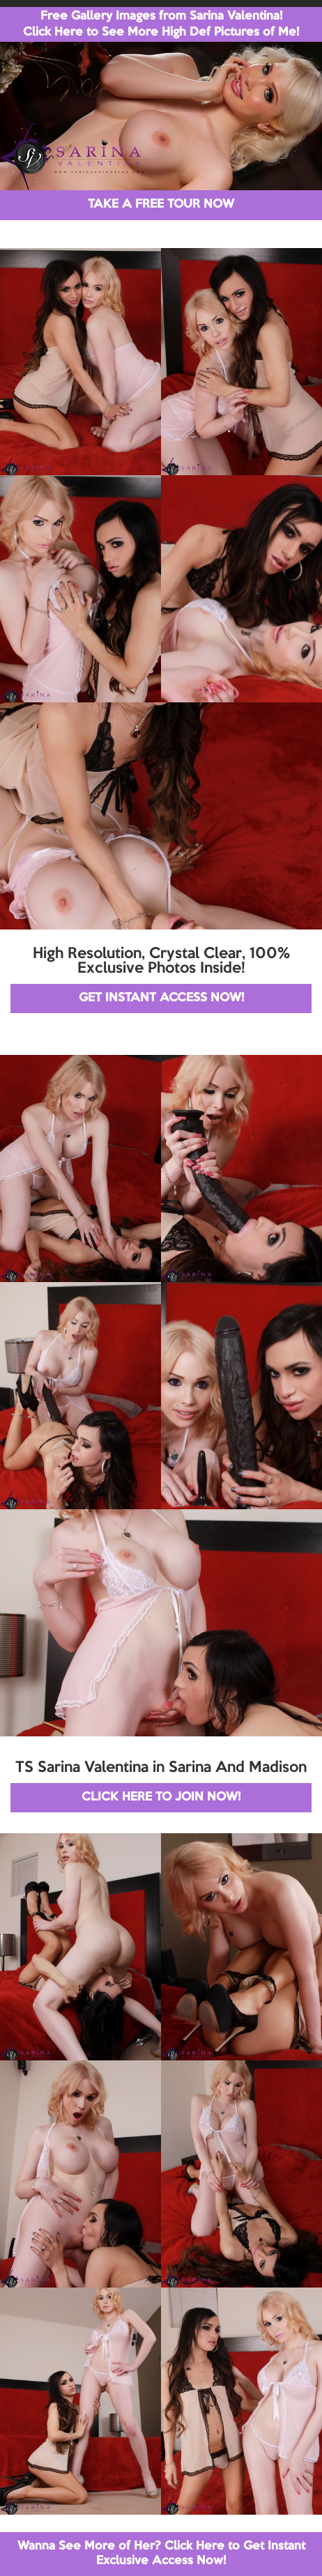 This screenshot has height=2576, width=322. I want to click on GET INSTANT ACCESS NOW!, so click(161, 998).